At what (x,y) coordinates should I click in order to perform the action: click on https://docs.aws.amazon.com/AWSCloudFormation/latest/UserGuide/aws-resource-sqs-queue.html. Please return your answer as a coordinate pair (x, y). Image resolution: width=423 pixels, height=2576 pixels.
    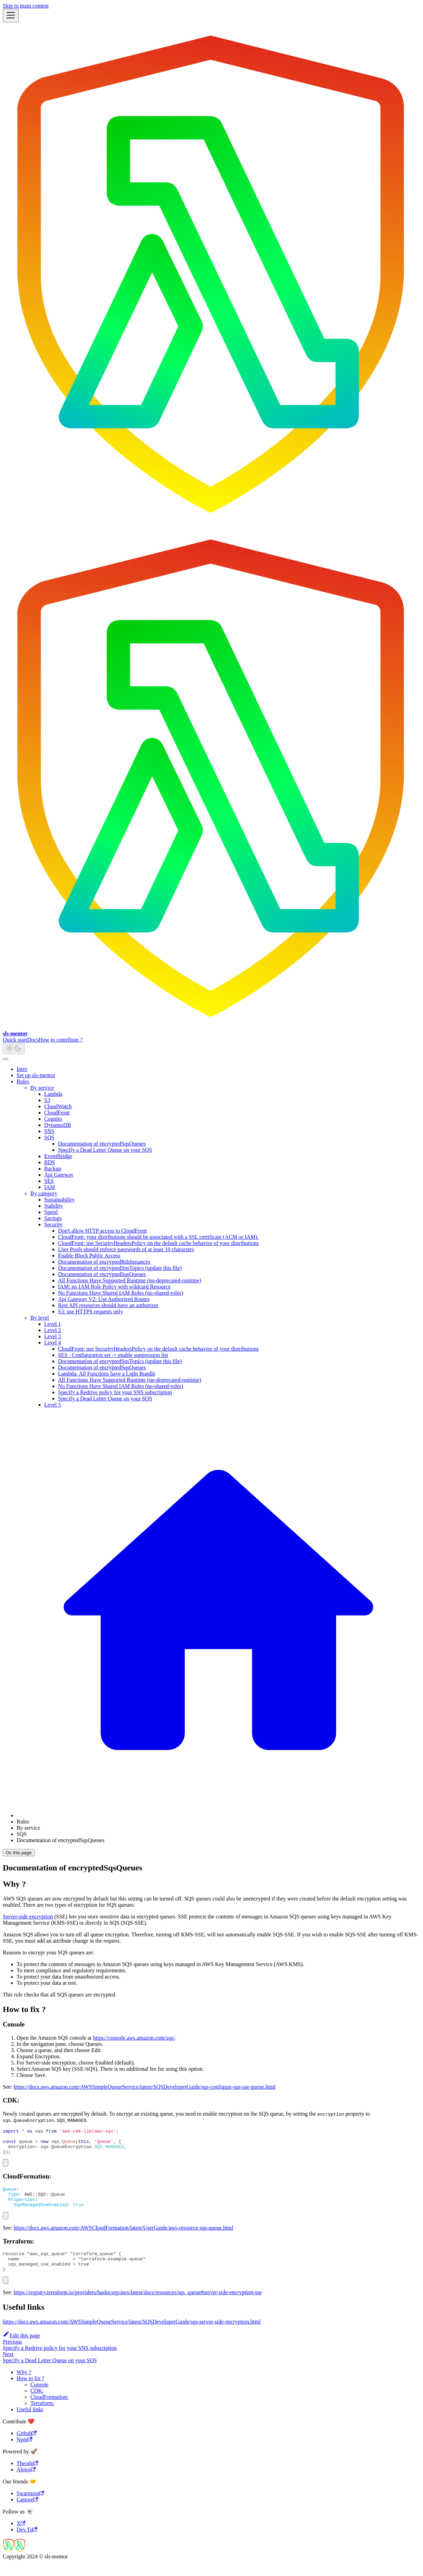
    Looking at the image, I should click on (123, 2237).